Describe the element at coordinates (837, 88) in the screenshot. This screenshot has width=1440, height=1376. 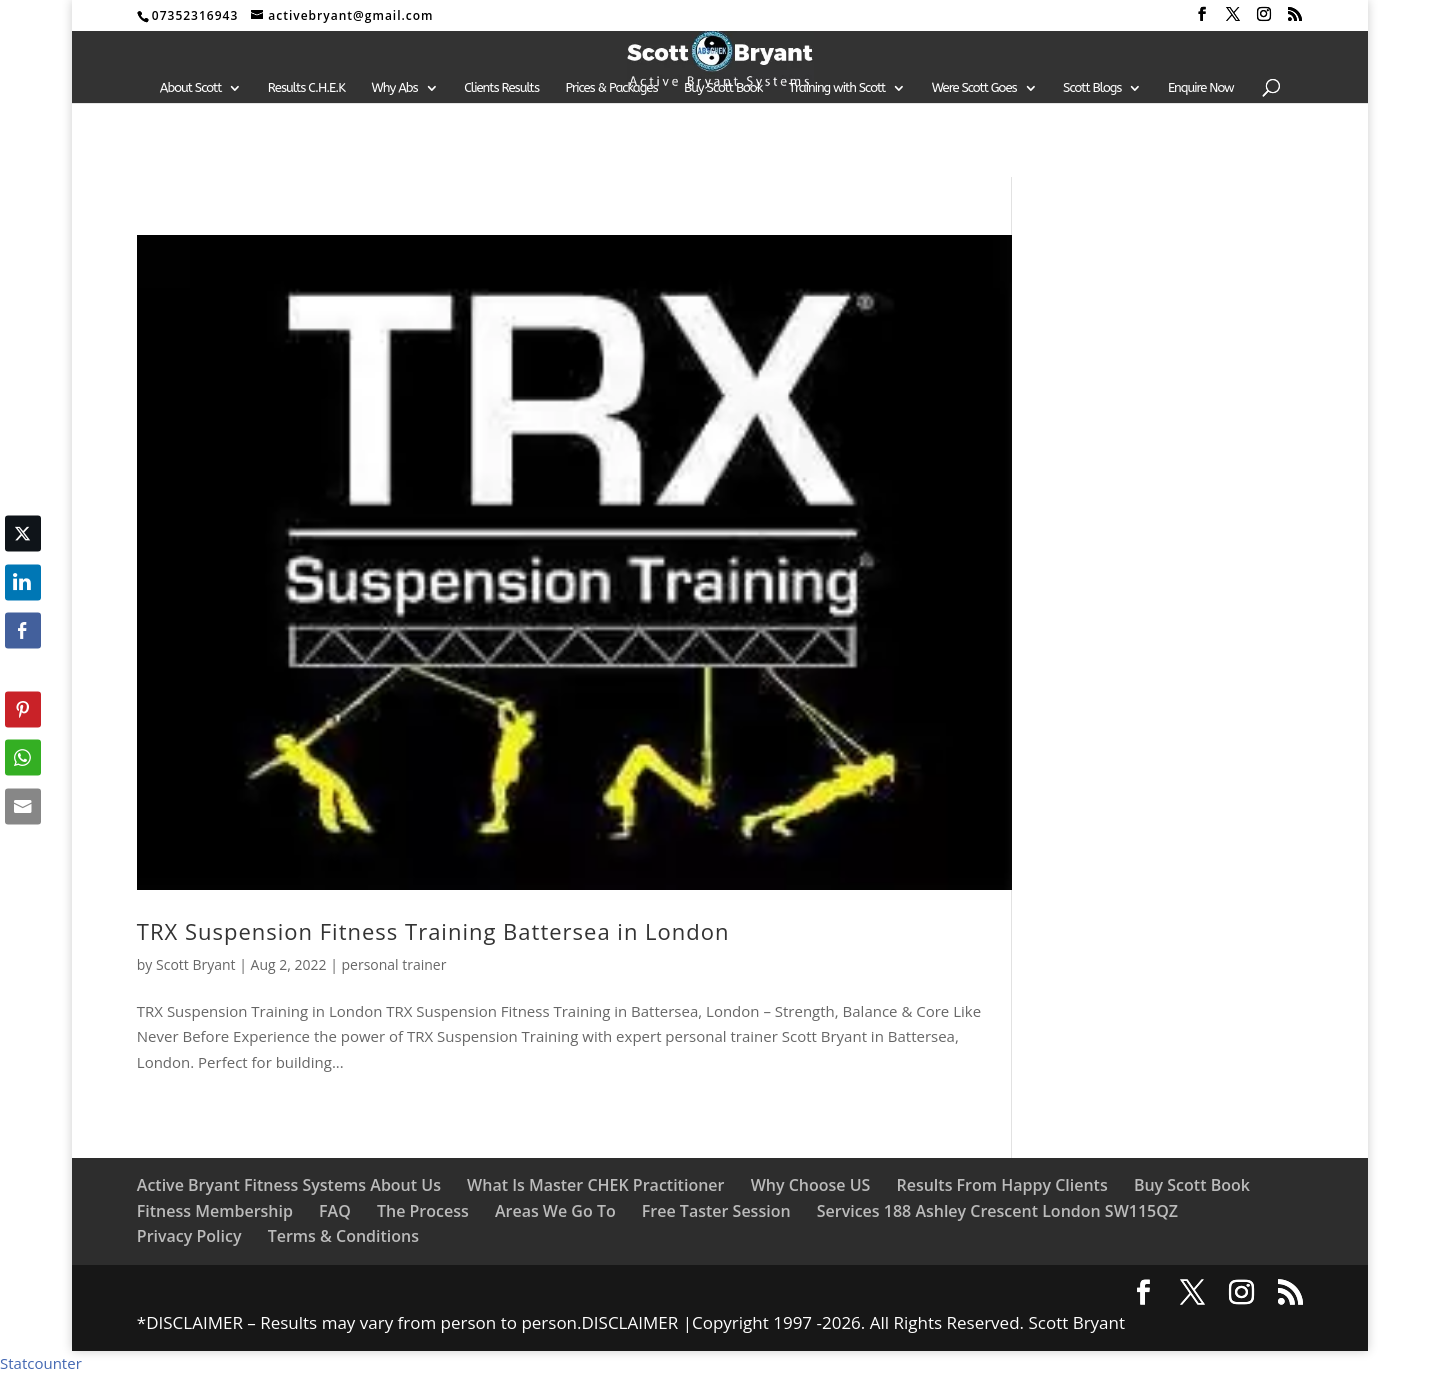
I see `Training with Scott` at that location.